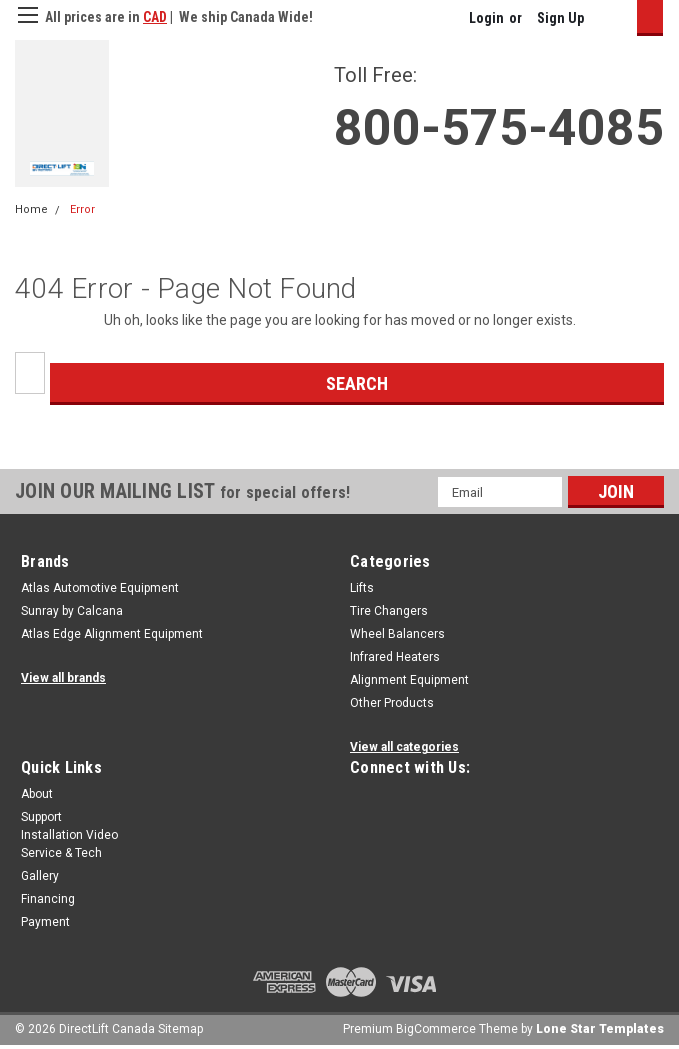 This screenshot has width=679, height=1049. Describe the element at coordinates (72, 611) in the screenshot. I see `Sunray by Calcana` at that location.